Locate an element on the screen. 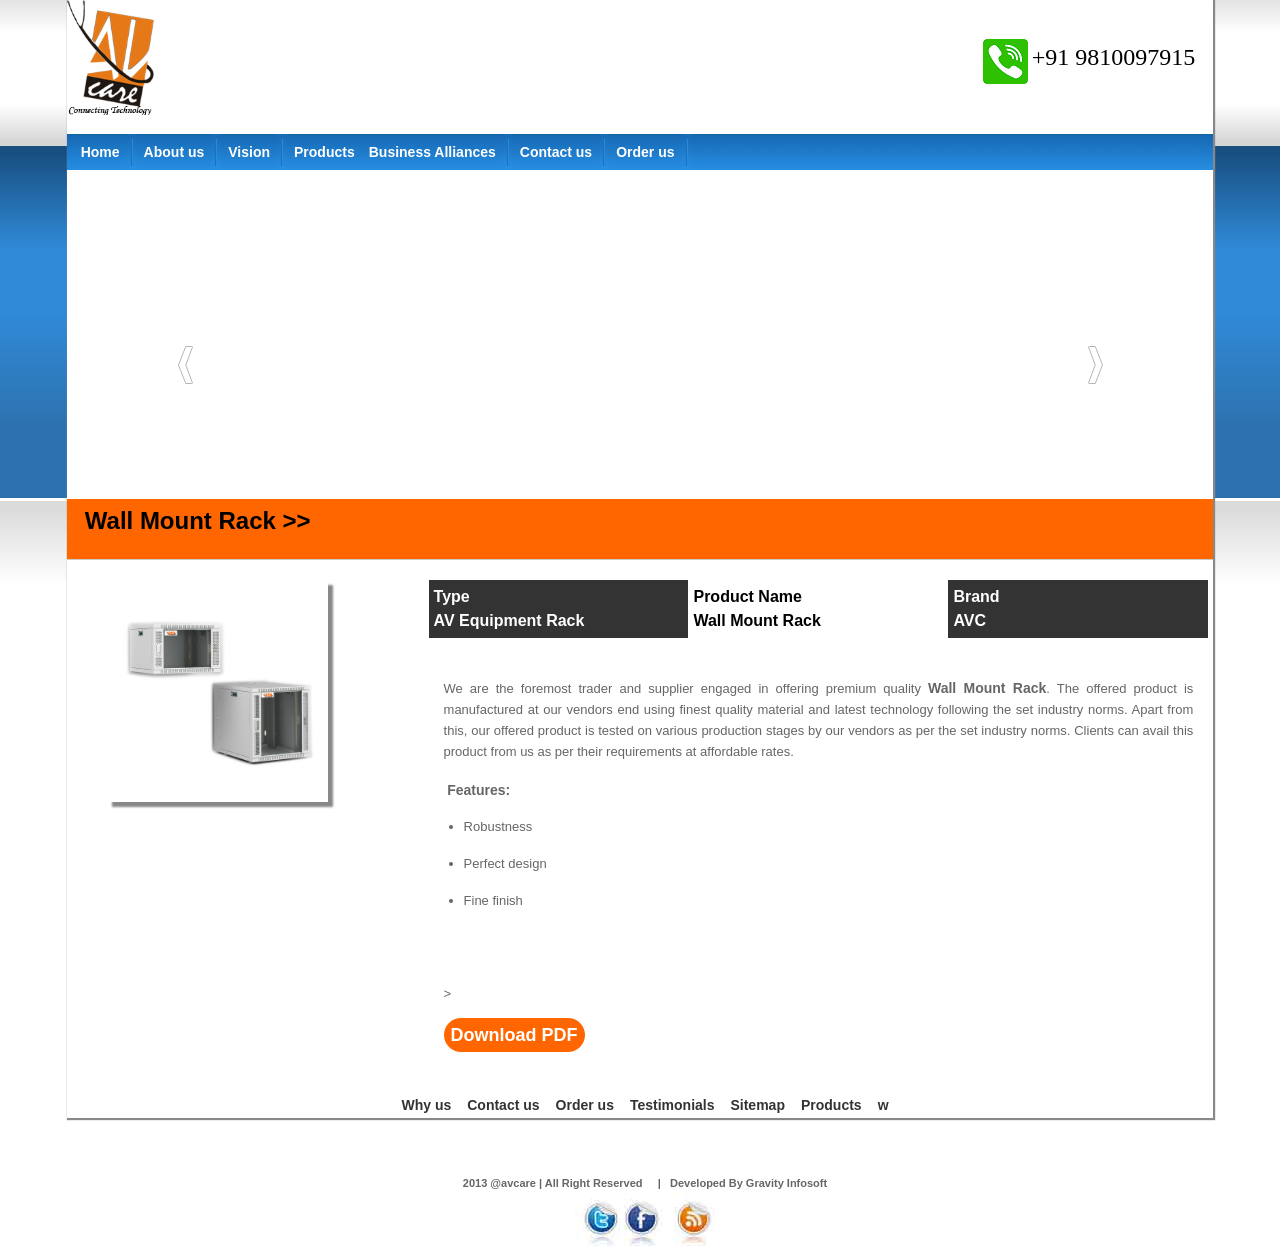  Order us is located at coordinates (645, 152).